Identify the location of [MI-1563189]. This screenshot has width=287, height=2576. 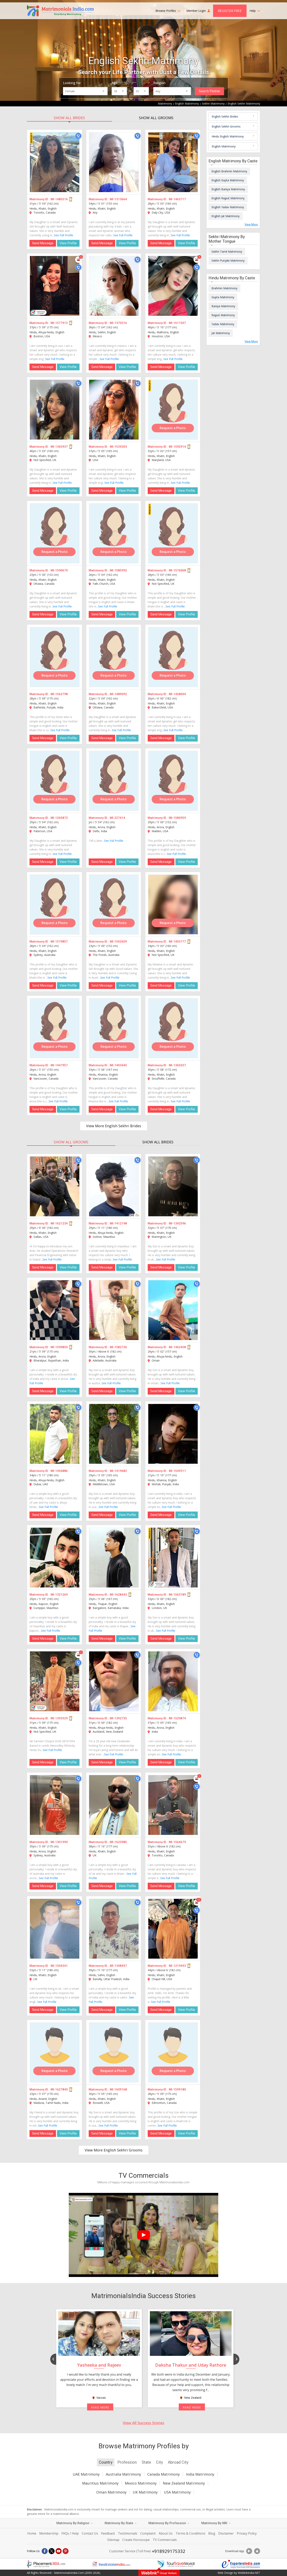
(173, 1557).